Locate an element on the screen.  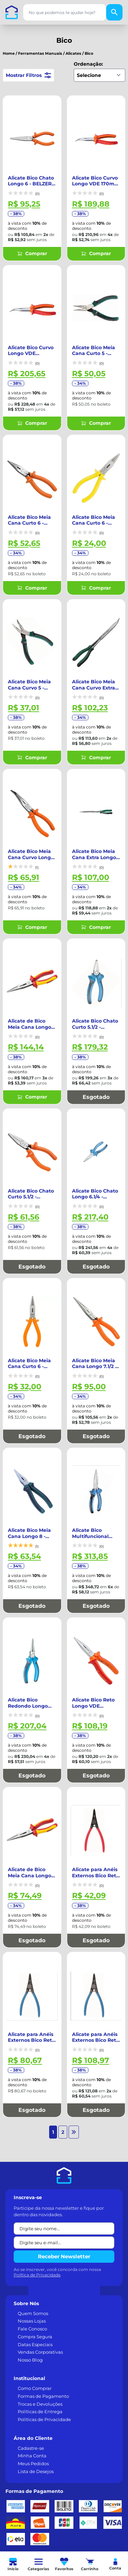
Como Comprar is located at coordinates (35, 2306).